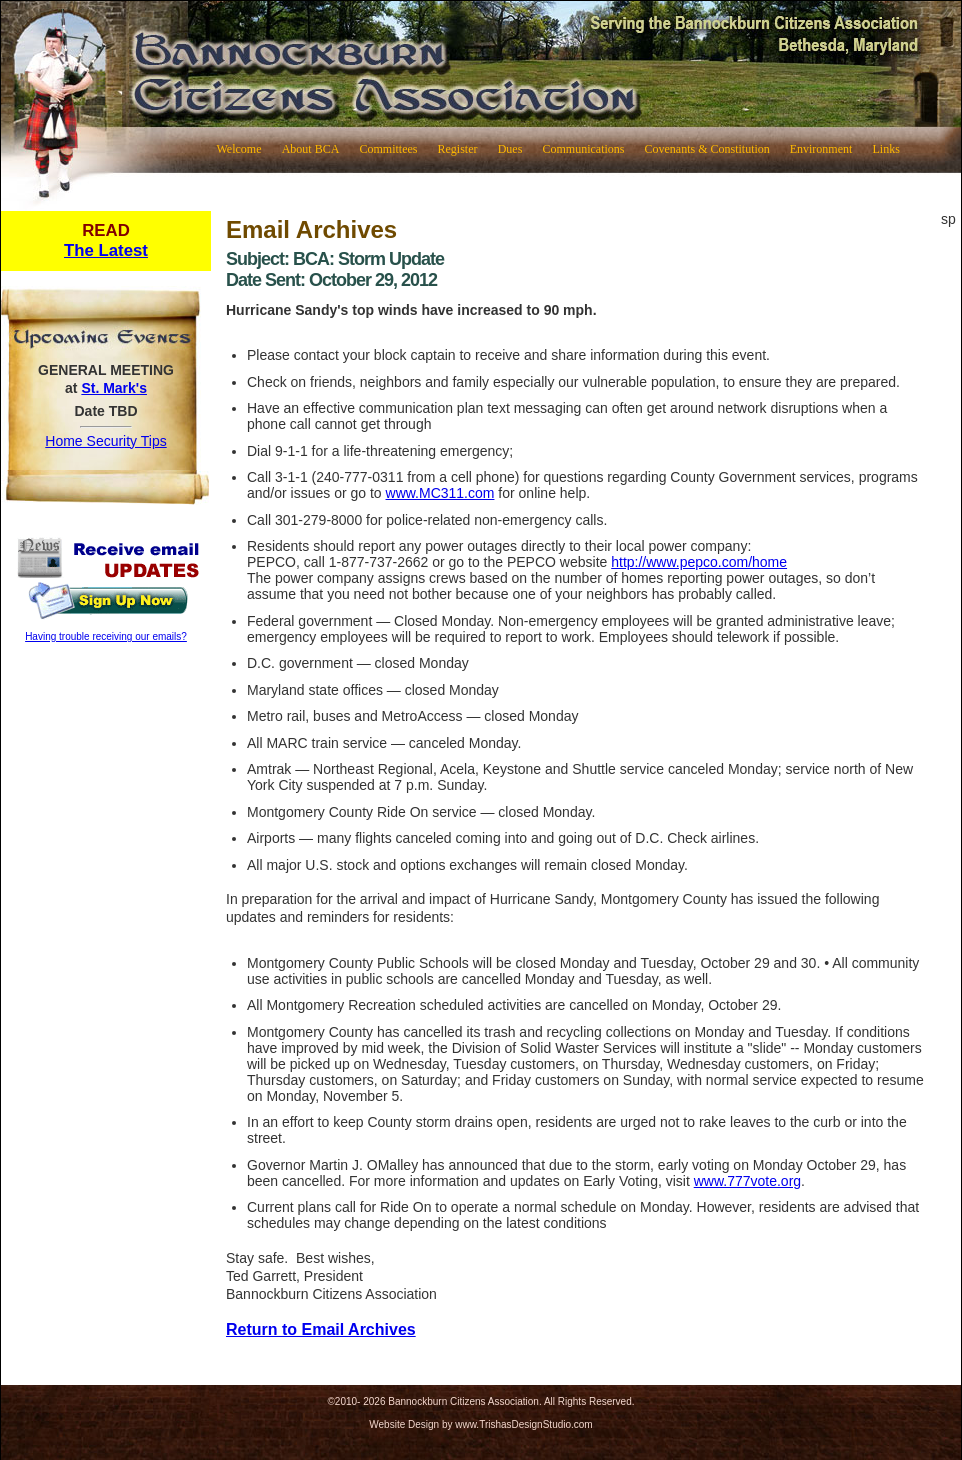  What do you see at coordinates (480, 1424) in the screenshot?
I see `Website Design by www.TrishasDesignStudio.com` at bounding box center [480, 1424].